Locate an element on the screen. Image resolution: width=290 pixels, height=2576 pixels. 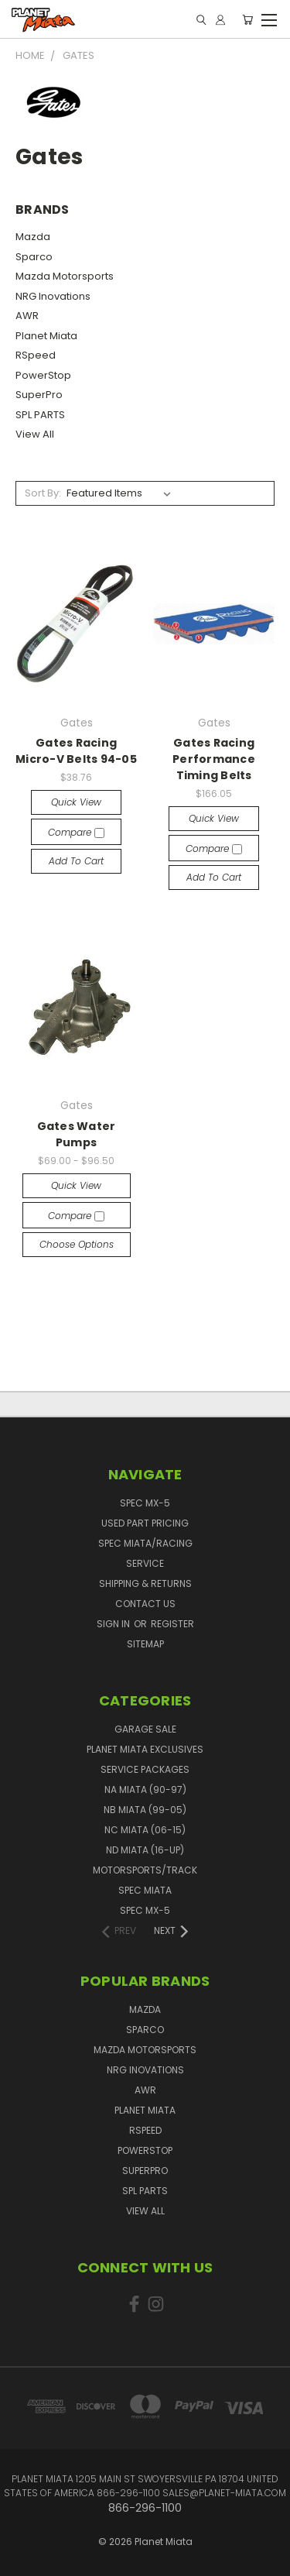
Gates Racing Performance Timing Belts is located at coordinates (213, 759).